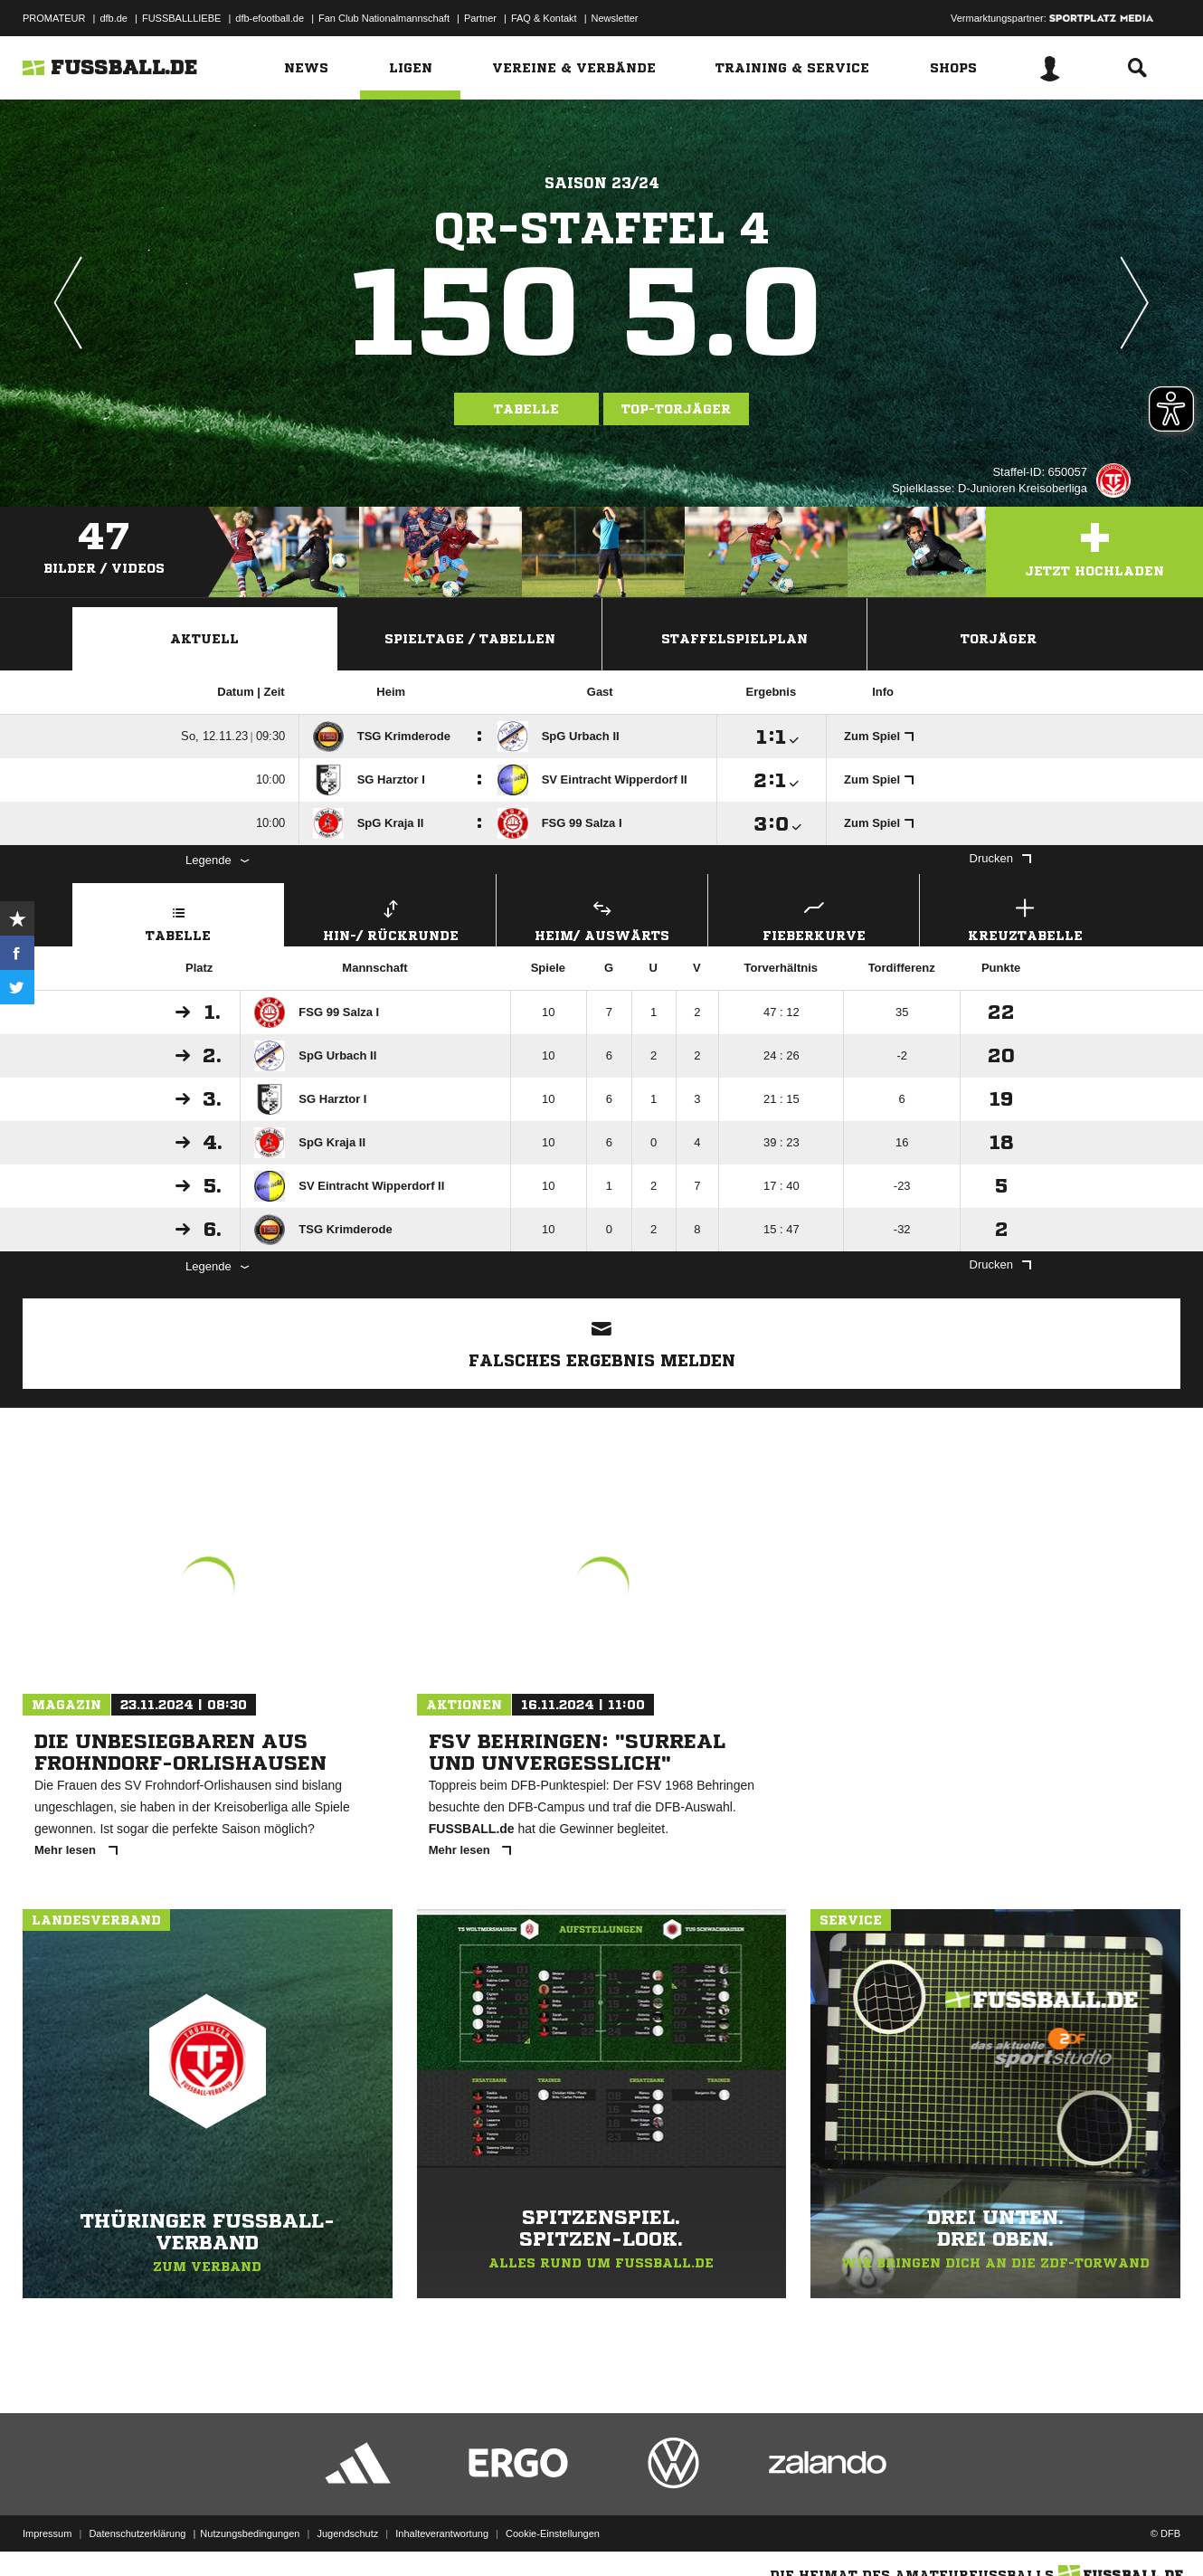 The image size is (1203, 2576). What do you see at coordinates (249, 2533) in the screenshot?
I see `Nutzungsbedingungen` at bounding box center [249, 2533].